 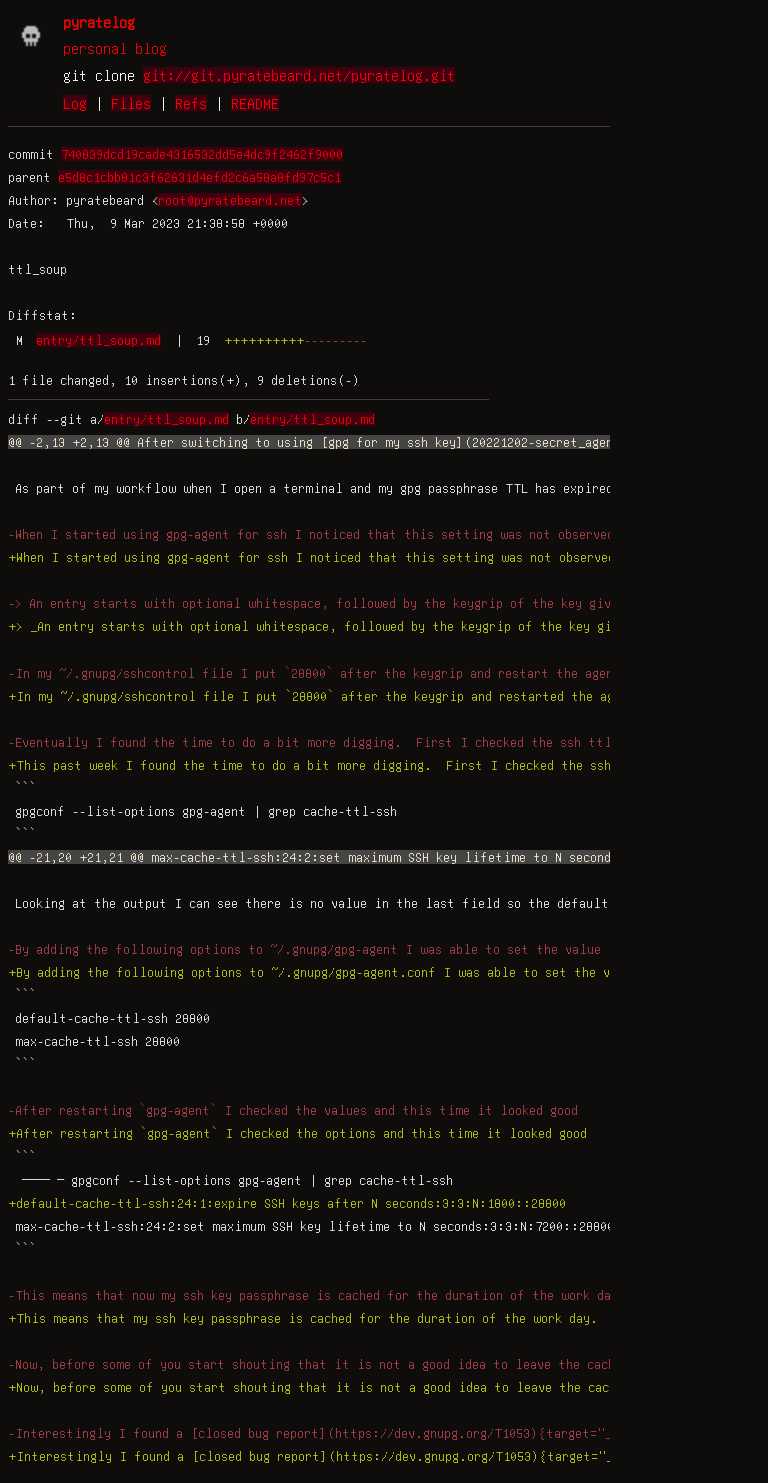 What do you see at coordinates (323, 972) in the screenshot?
I see `+By adding the following options to ~/.gnupg/gpg-agent.conf I was able to set the value` at bounding box center [323, 972].